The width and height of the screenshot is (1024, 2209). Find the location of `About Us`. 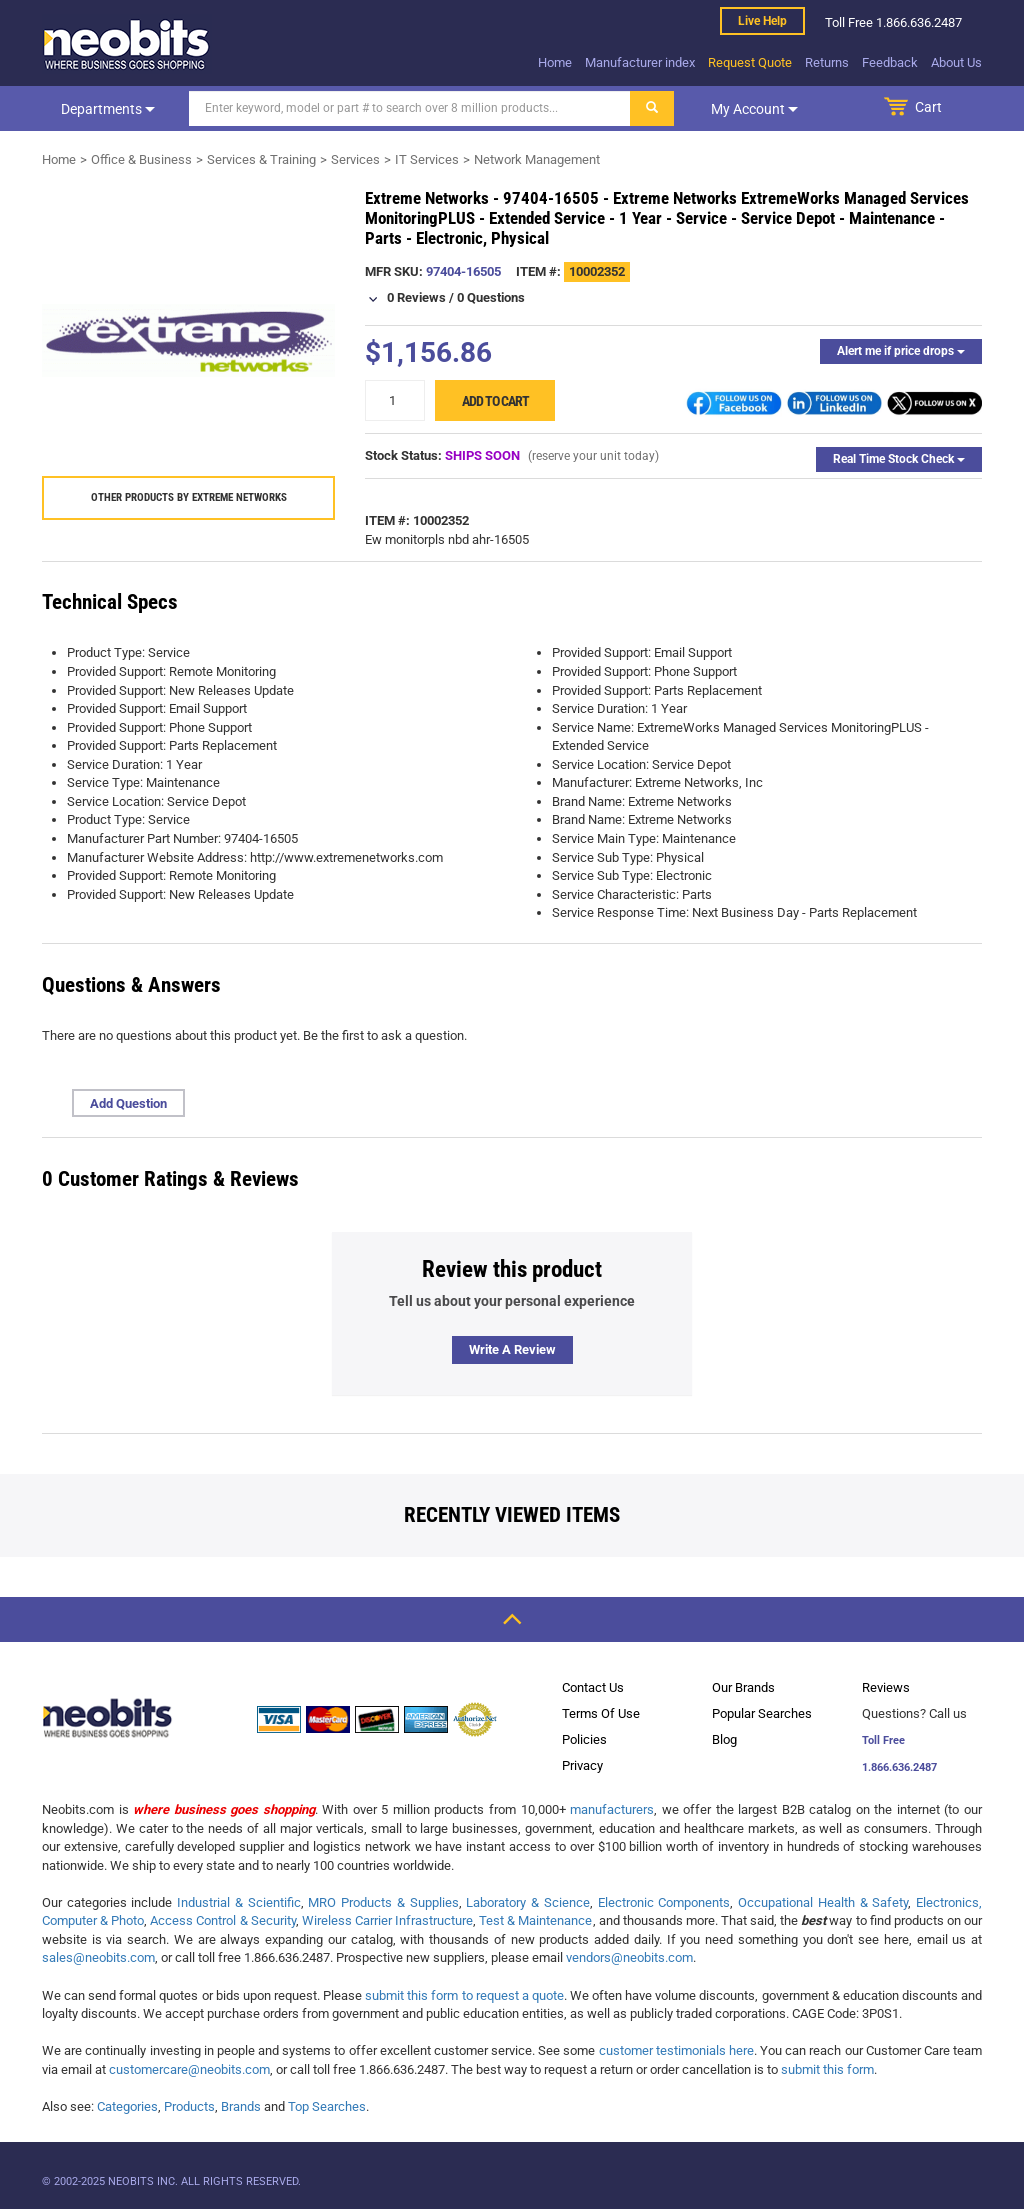

About Us is located at coordinates (956, 62).